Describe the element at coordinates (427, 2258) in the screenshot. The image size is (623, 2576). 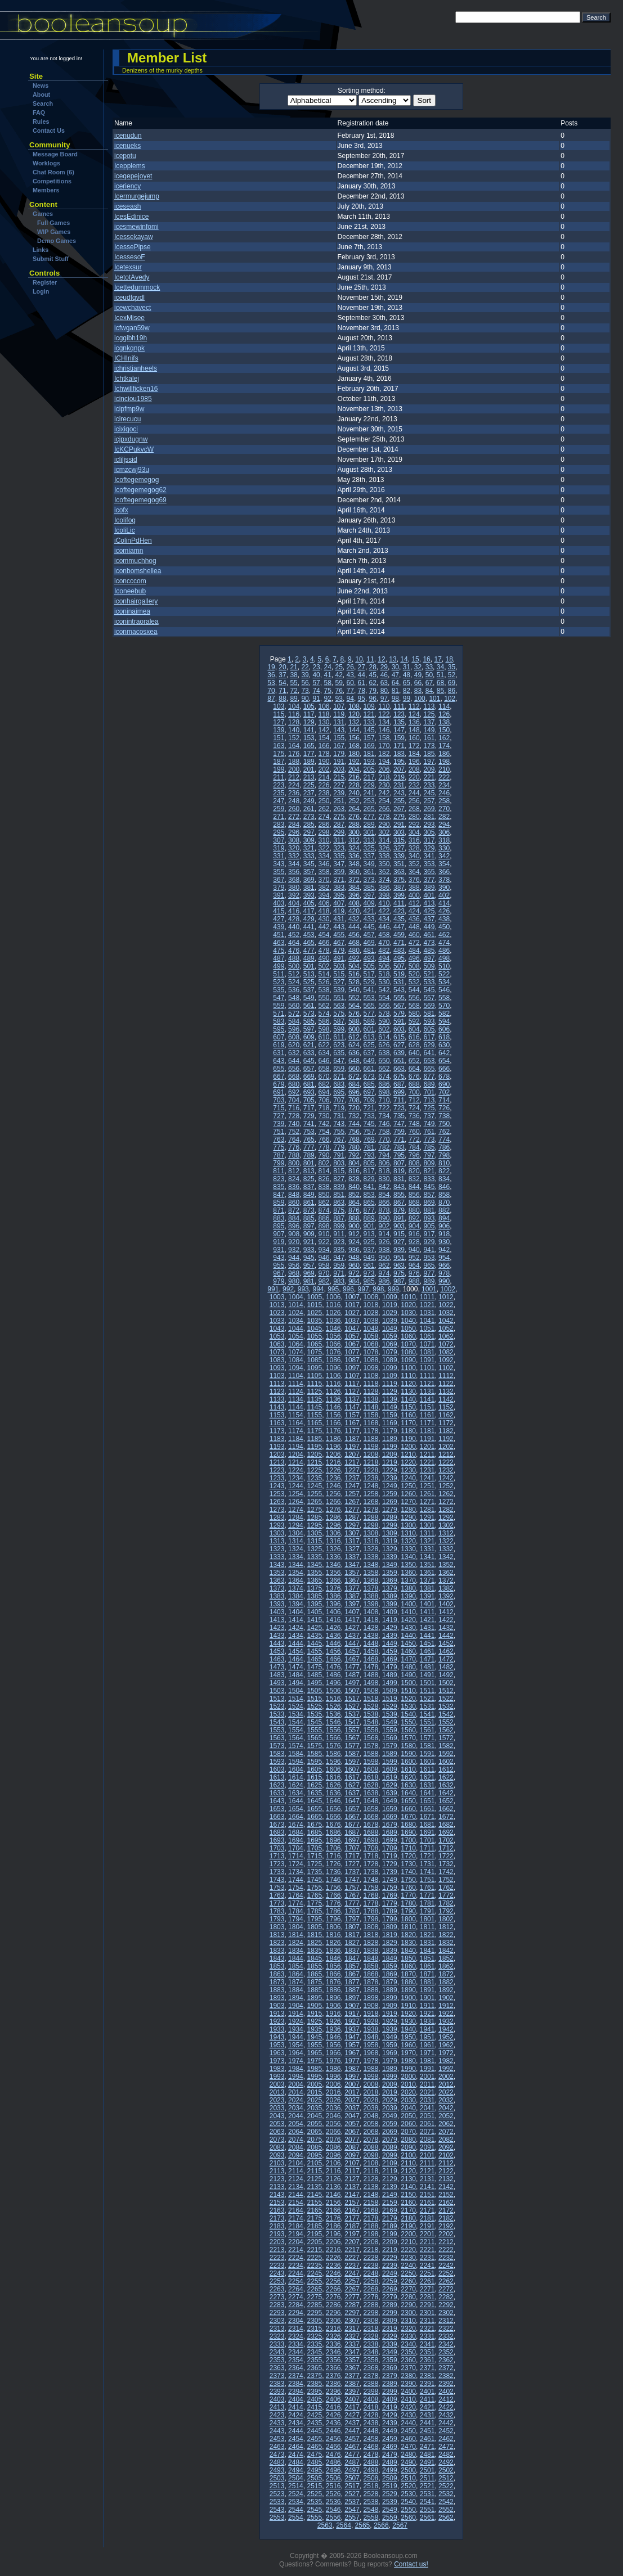
I see `2231` at that location.